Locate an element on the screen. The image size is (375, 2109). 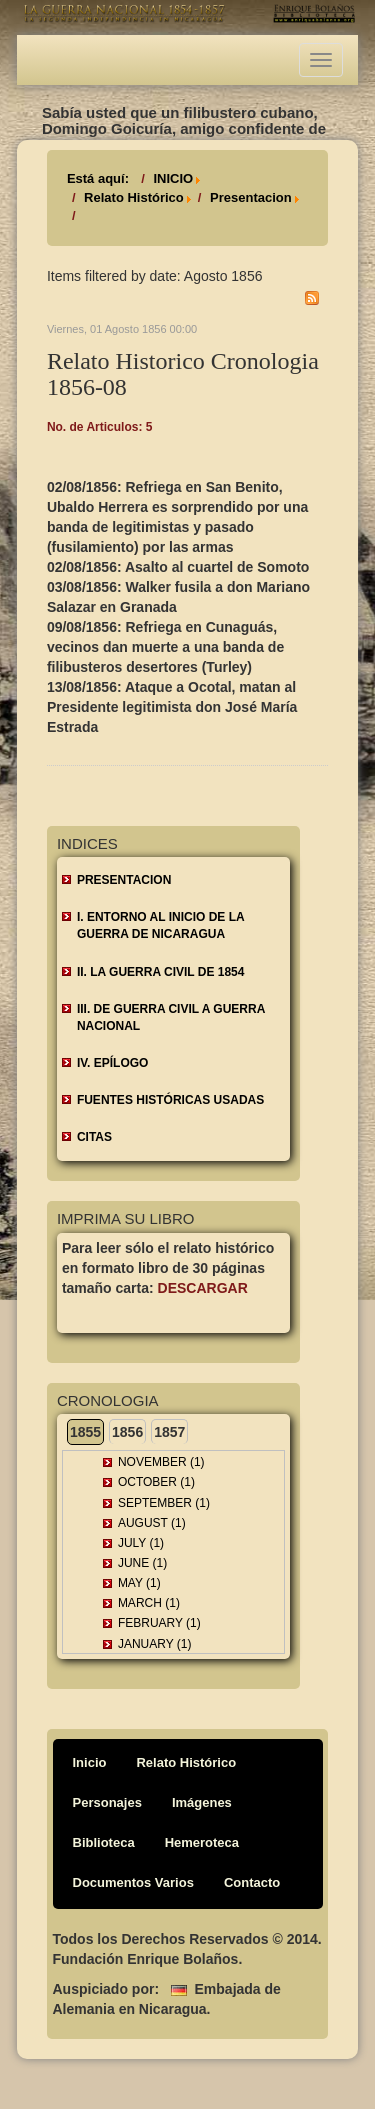
Personajes is located at coordinates (107, 1802).